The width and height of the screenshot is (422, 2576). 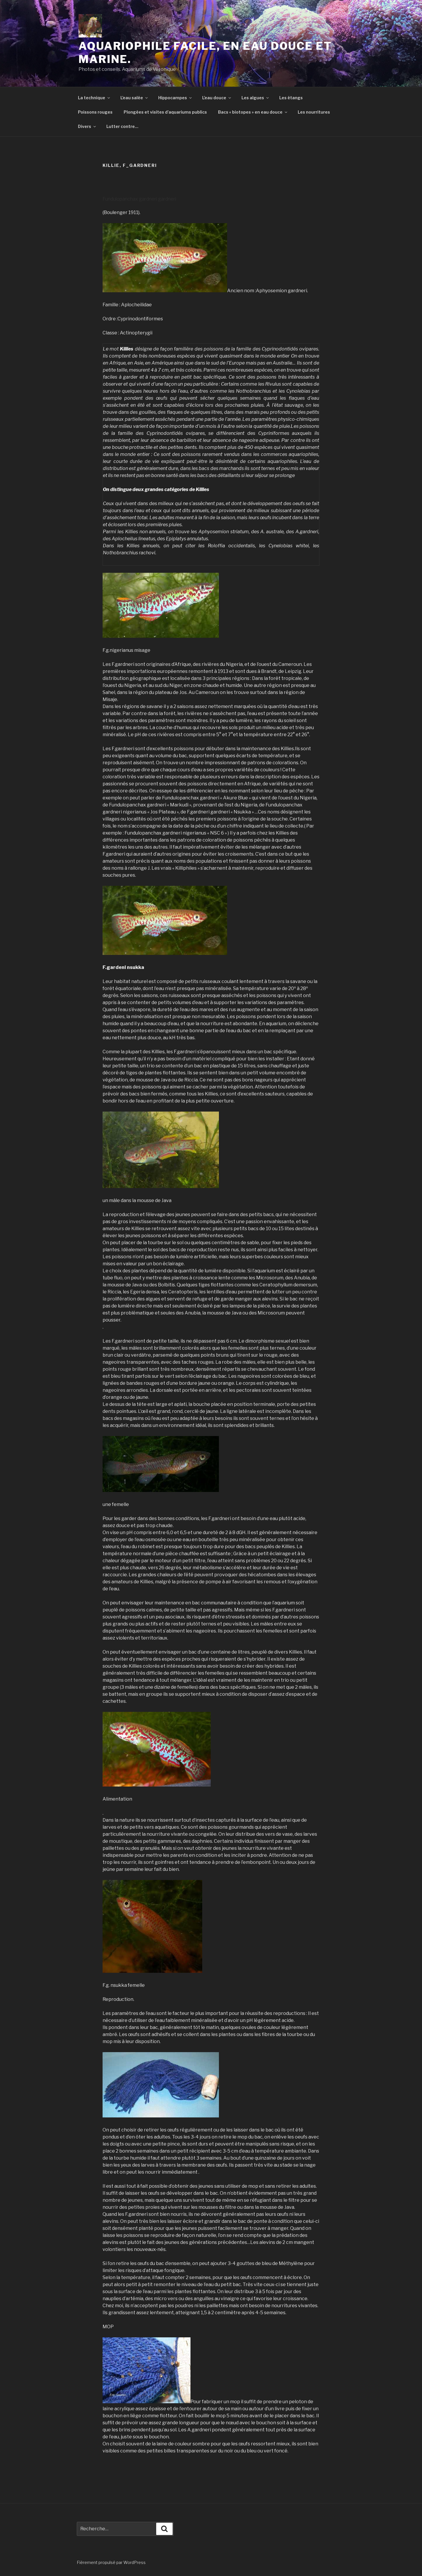 What do you see at coordinates (87, 126) in the screenshot?
I see `Divers` at bounding box center [87, 126].